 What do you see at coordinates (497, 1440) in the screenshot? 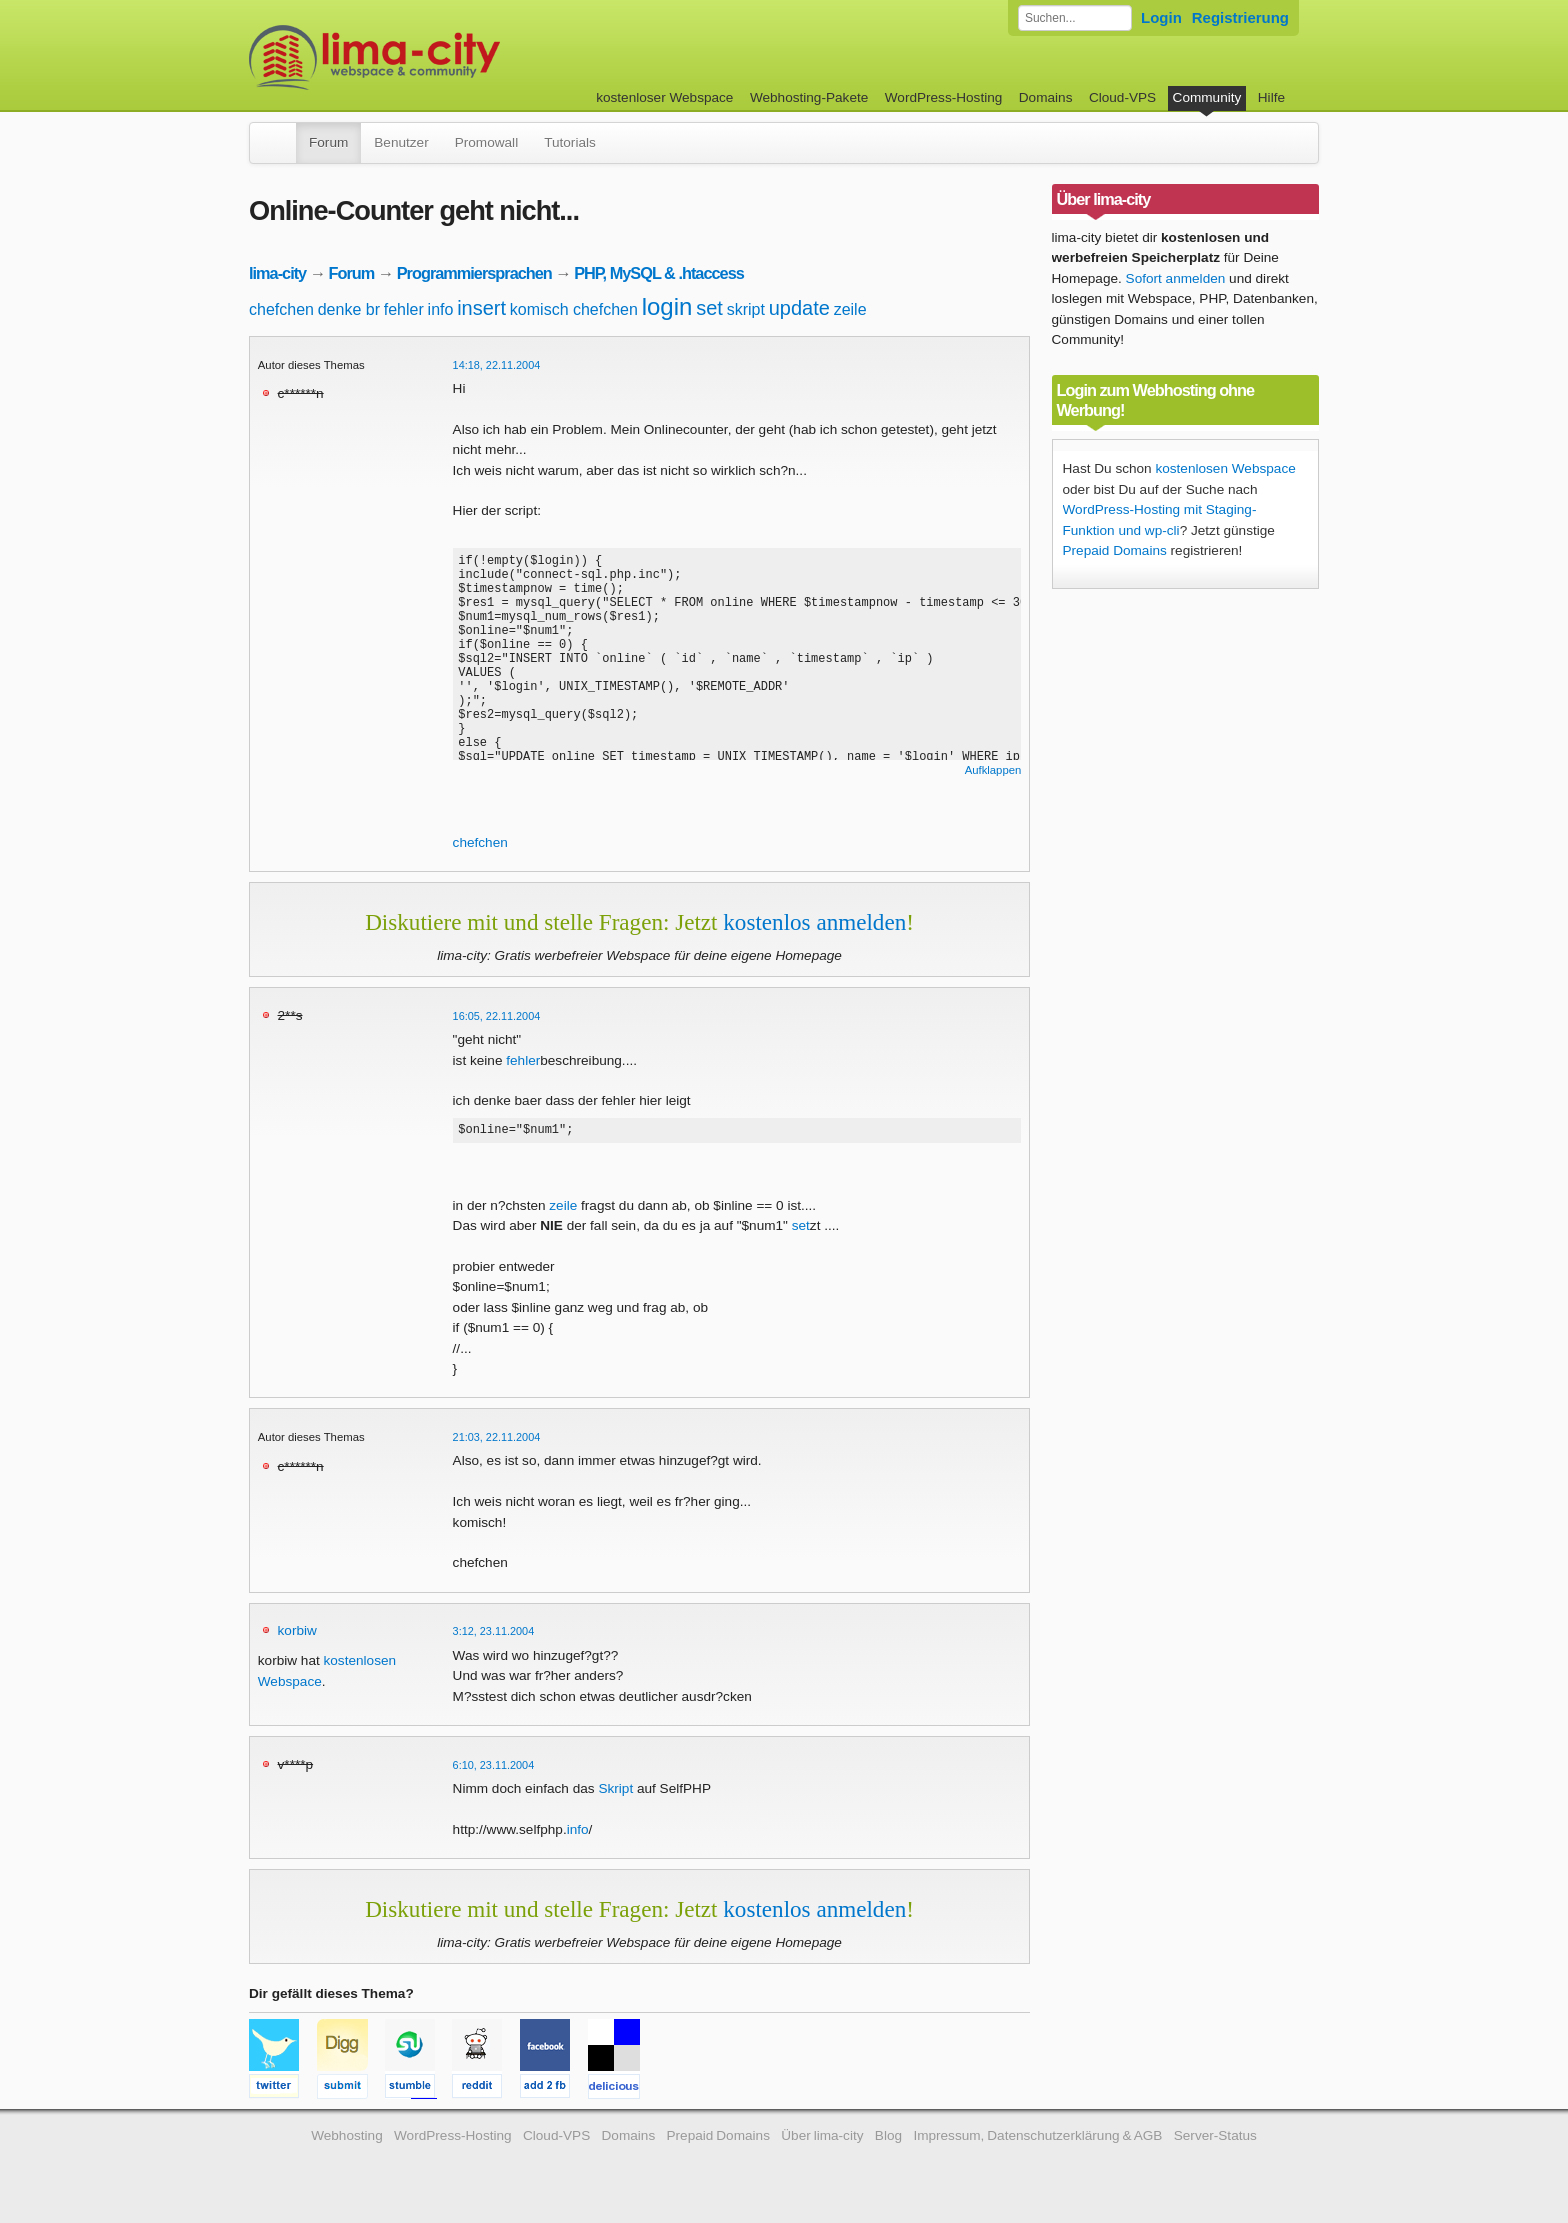
I see `21:03, 22.11.2004` at bounding box center [497, 1440].